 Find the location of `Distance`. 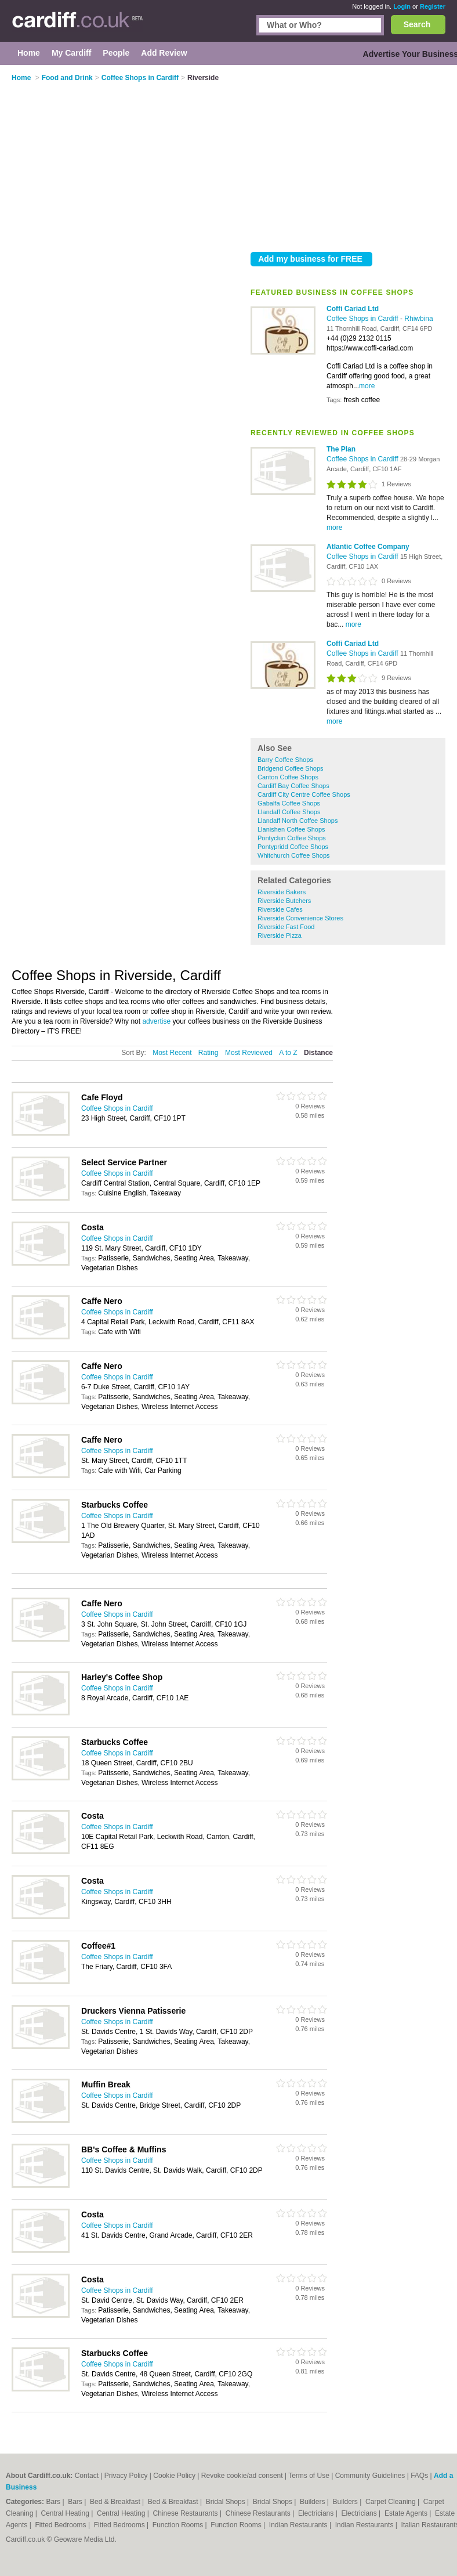

Distance is located at coordinates (318, 1053).